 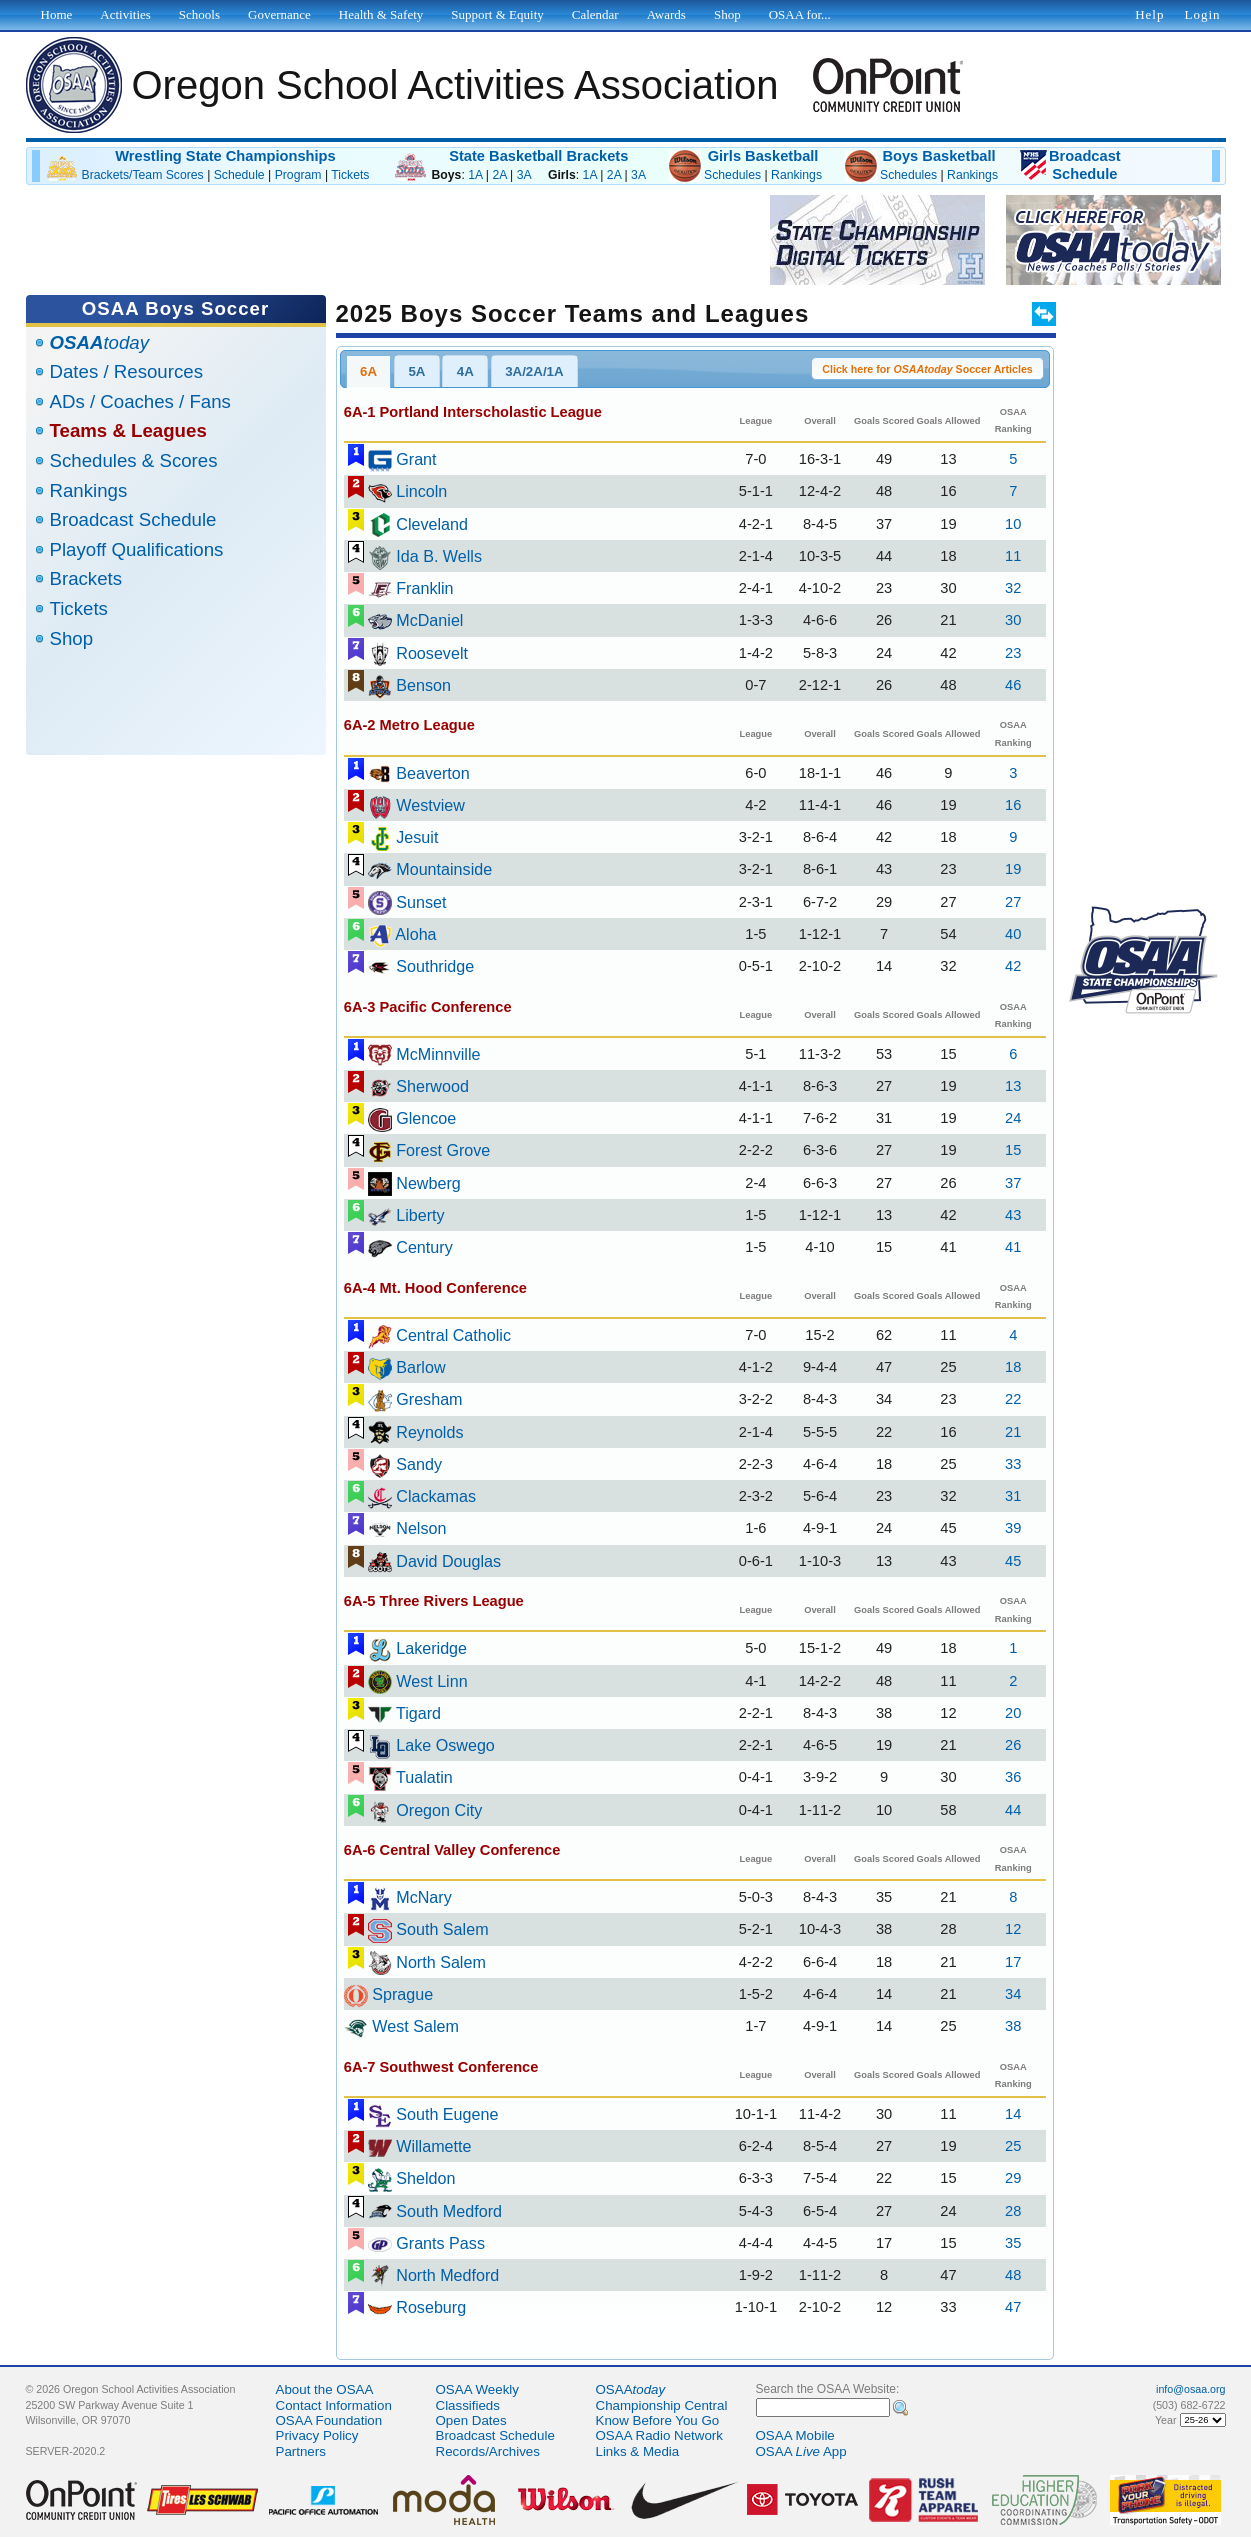 What do you see at coordinates (447, 2114) in the screenshot?
I see `South Eugene` at bounding box center [447, 2114].